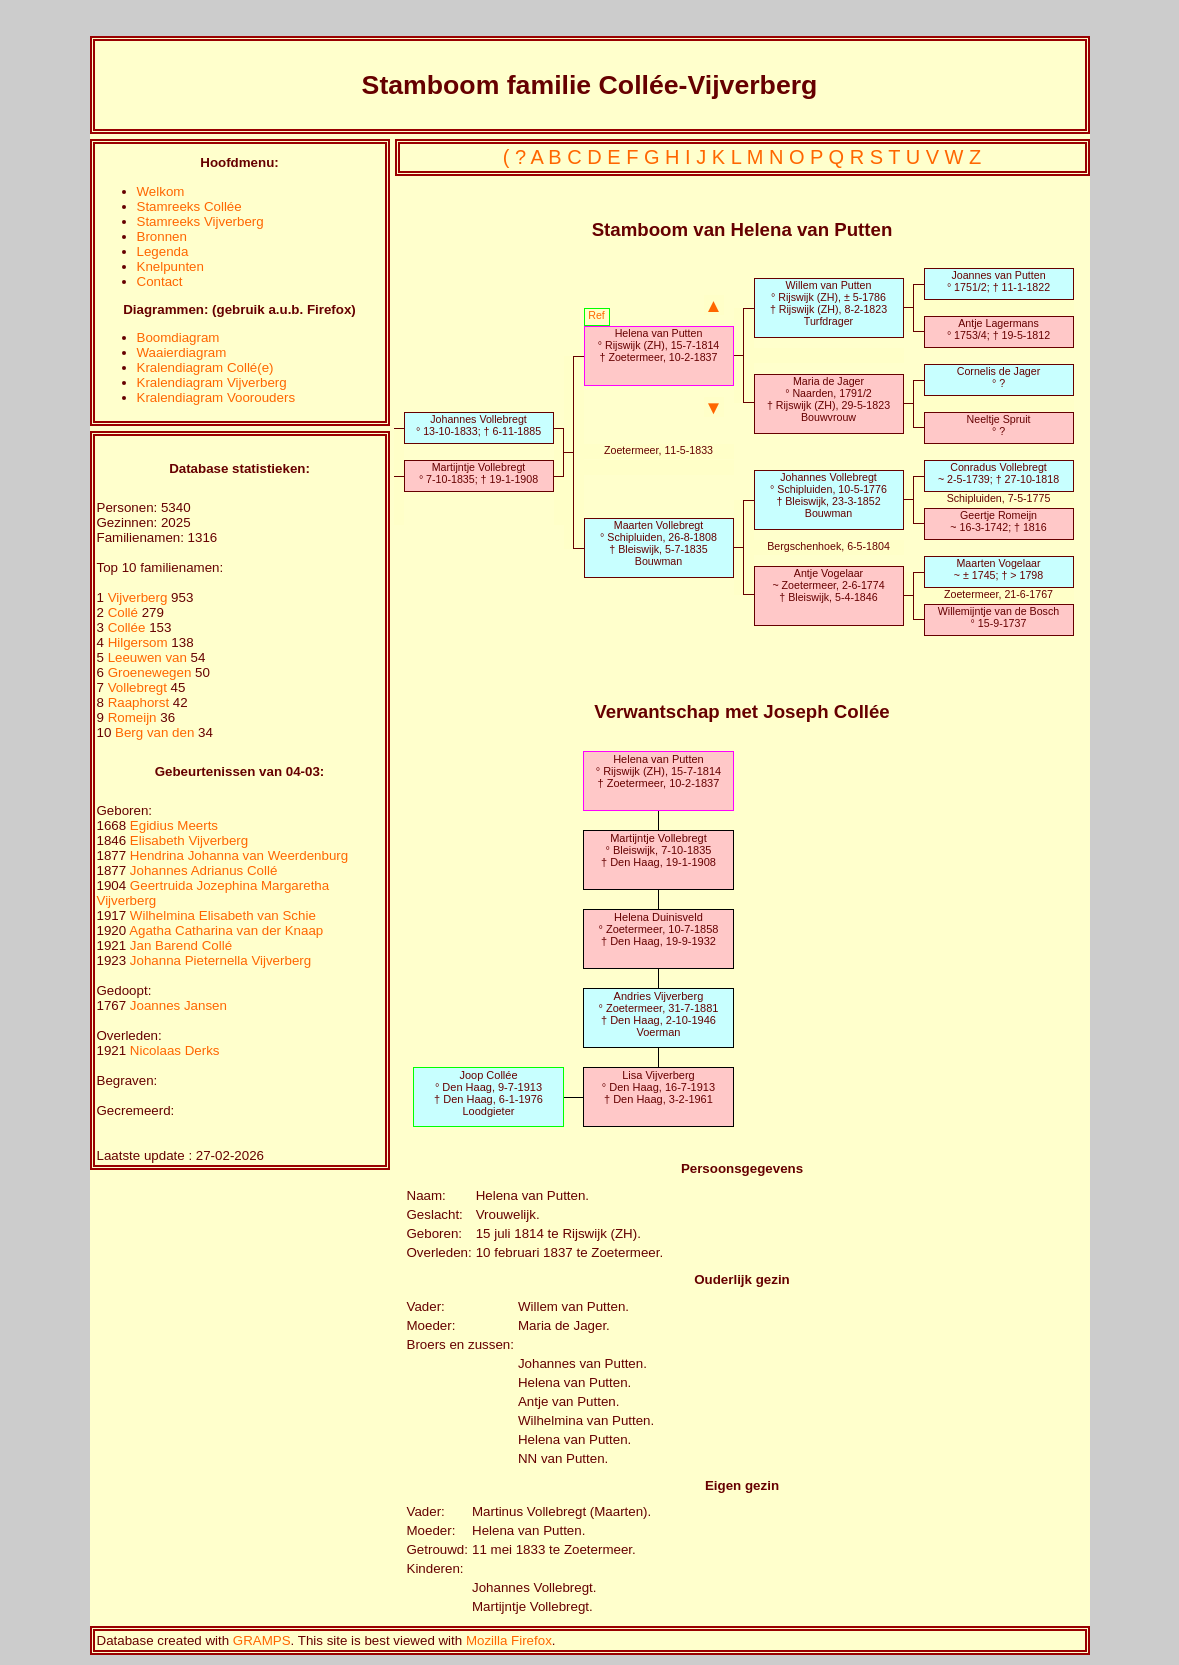  I want to click on GRAMPS, so click(262, 1640).